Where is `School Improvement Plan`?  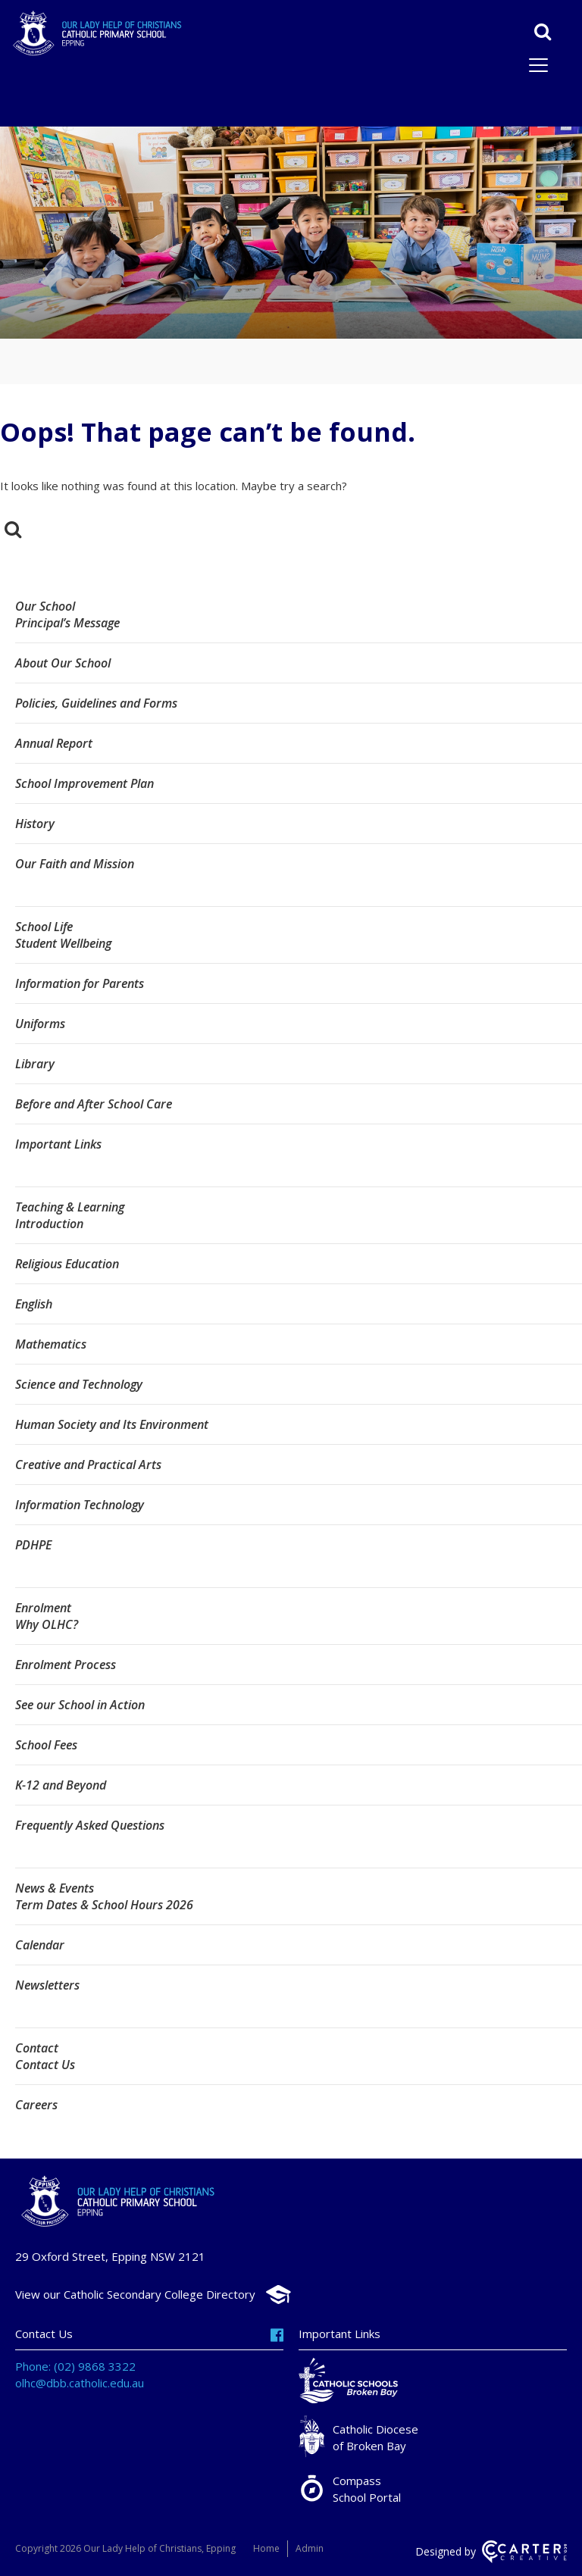 School Improvement Plan is located at coordinates (84, 783).